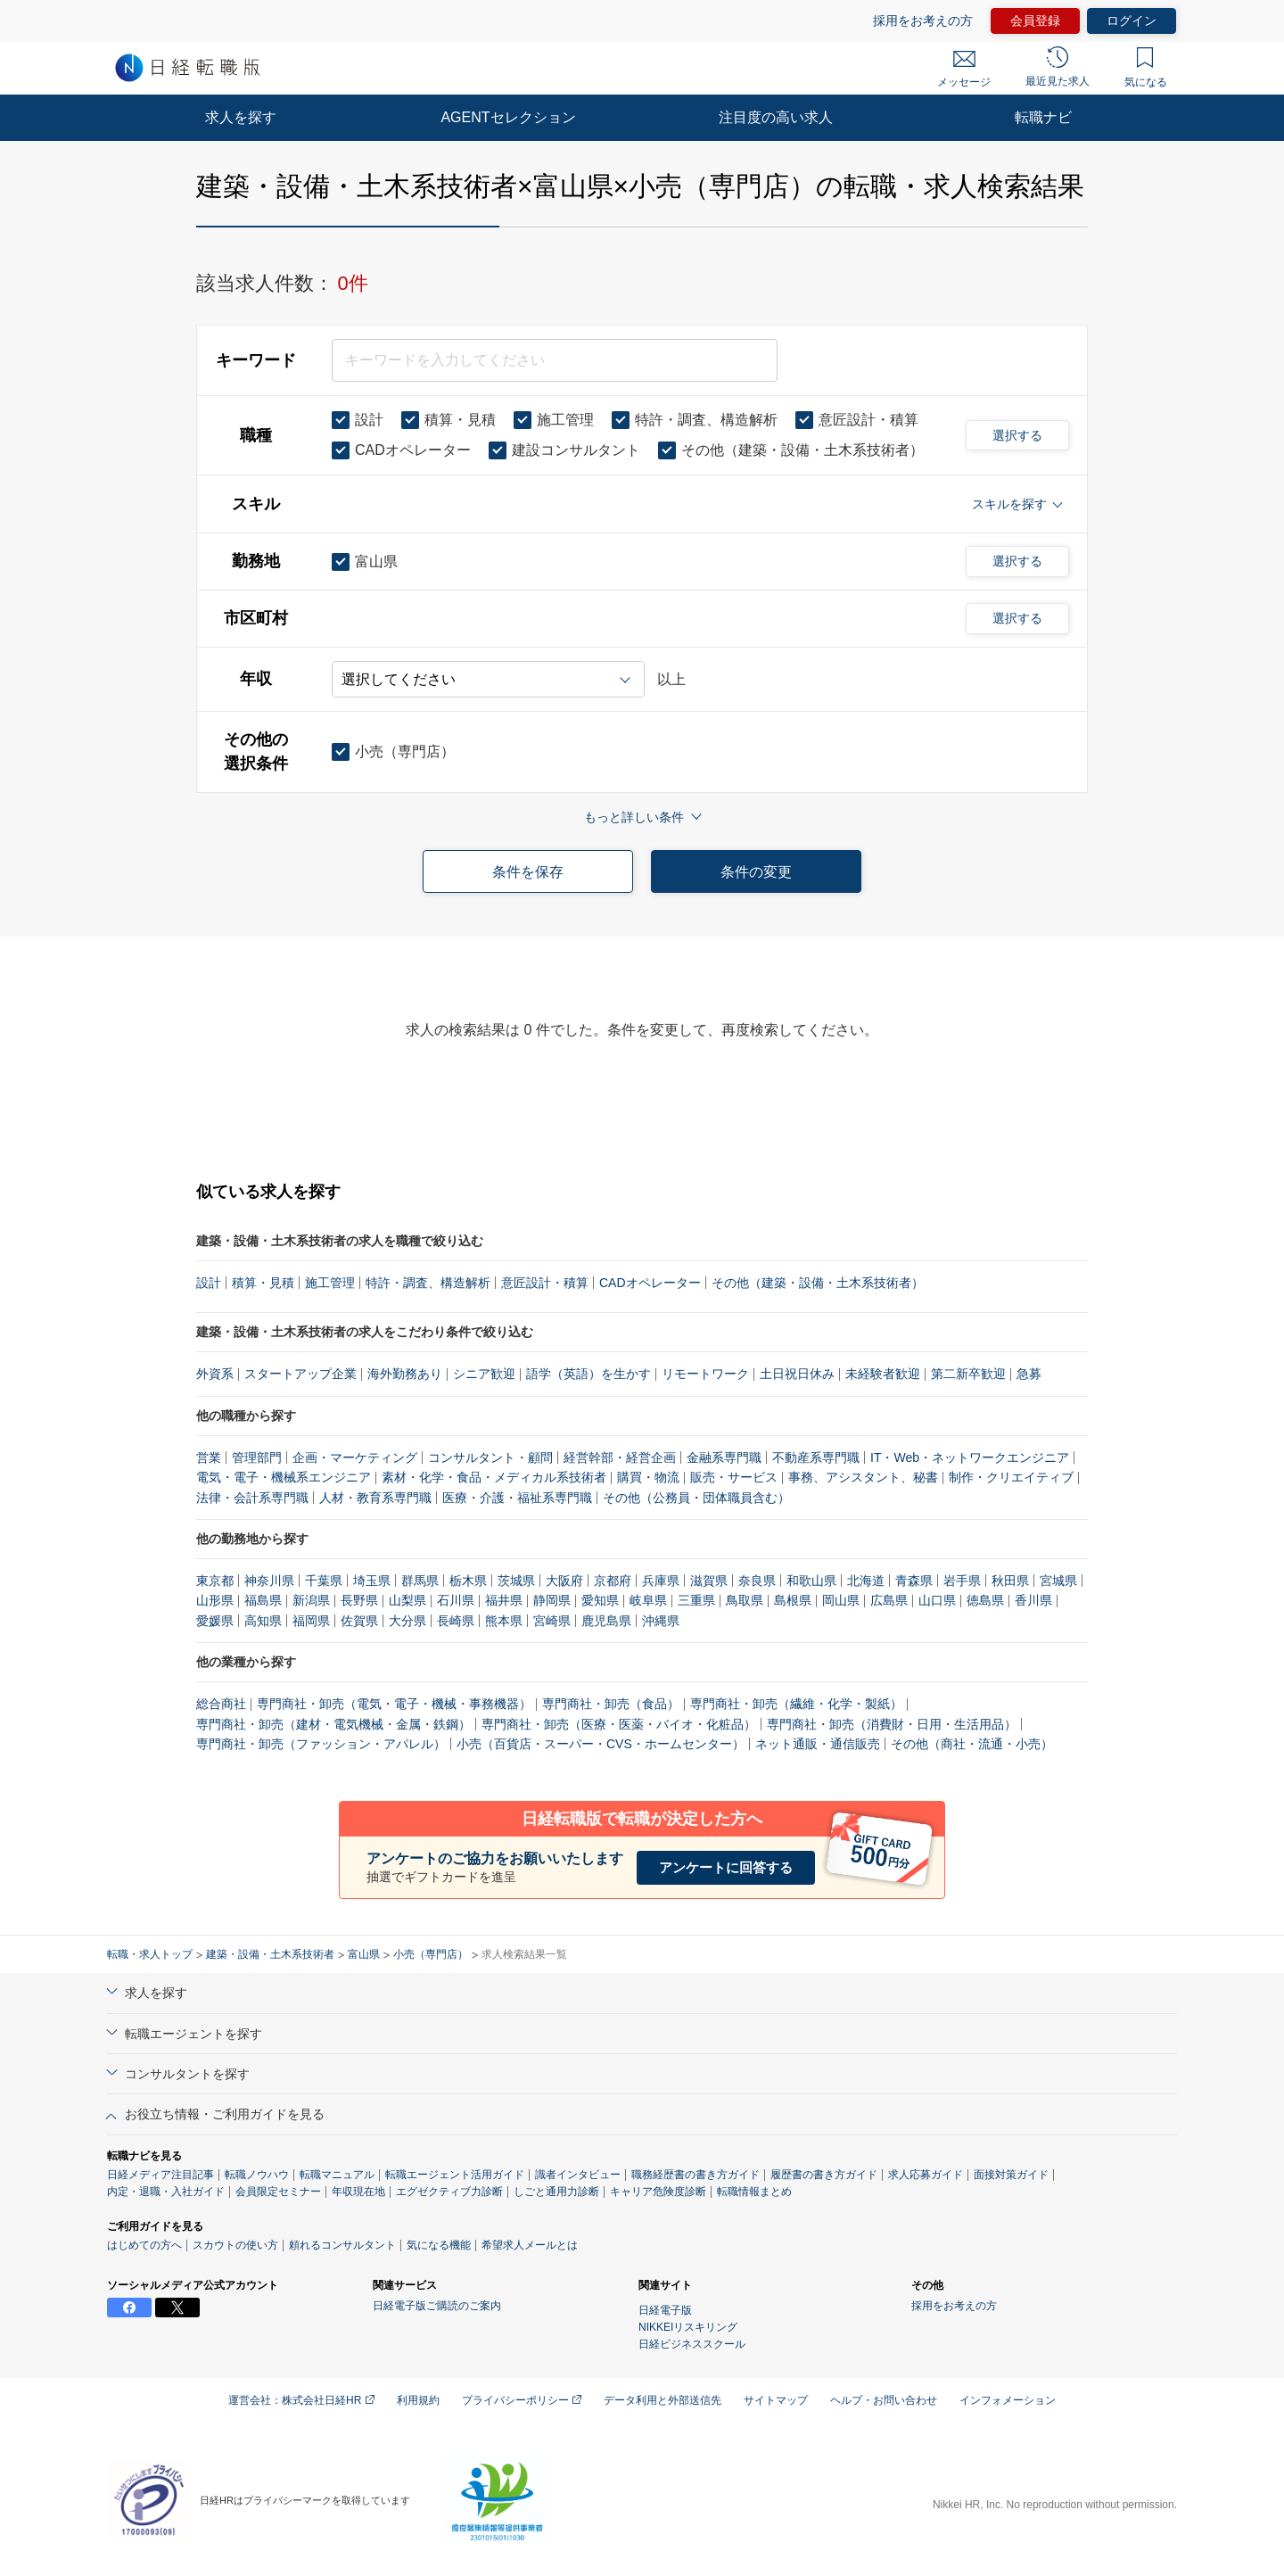 This screenshot has height=2576, width=1284. Describe the element at coordinates (705, 1373) in the screenshot. I see `リモートワーク` at that location.